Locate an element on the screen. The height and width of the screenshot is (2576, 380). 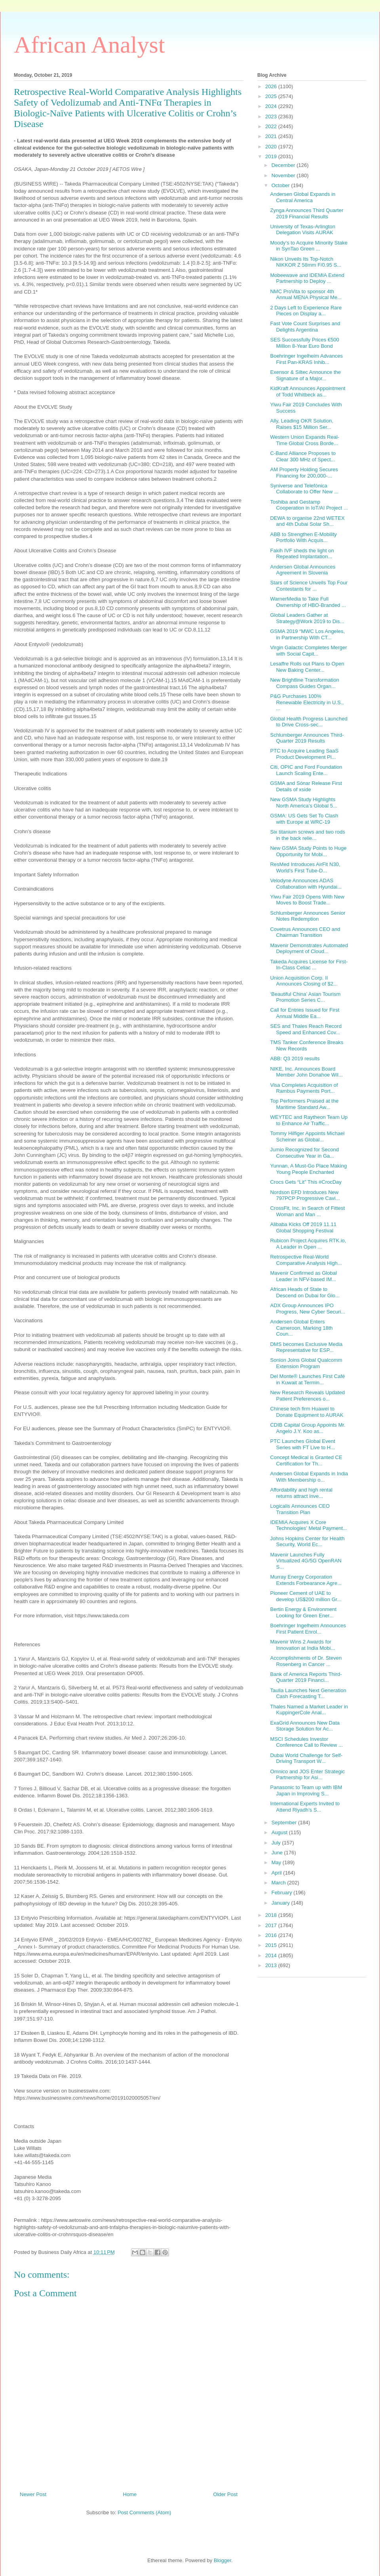
KidKraft Announces Appointment of Todd Whitbeck as... is located at coordinates (307, 391).